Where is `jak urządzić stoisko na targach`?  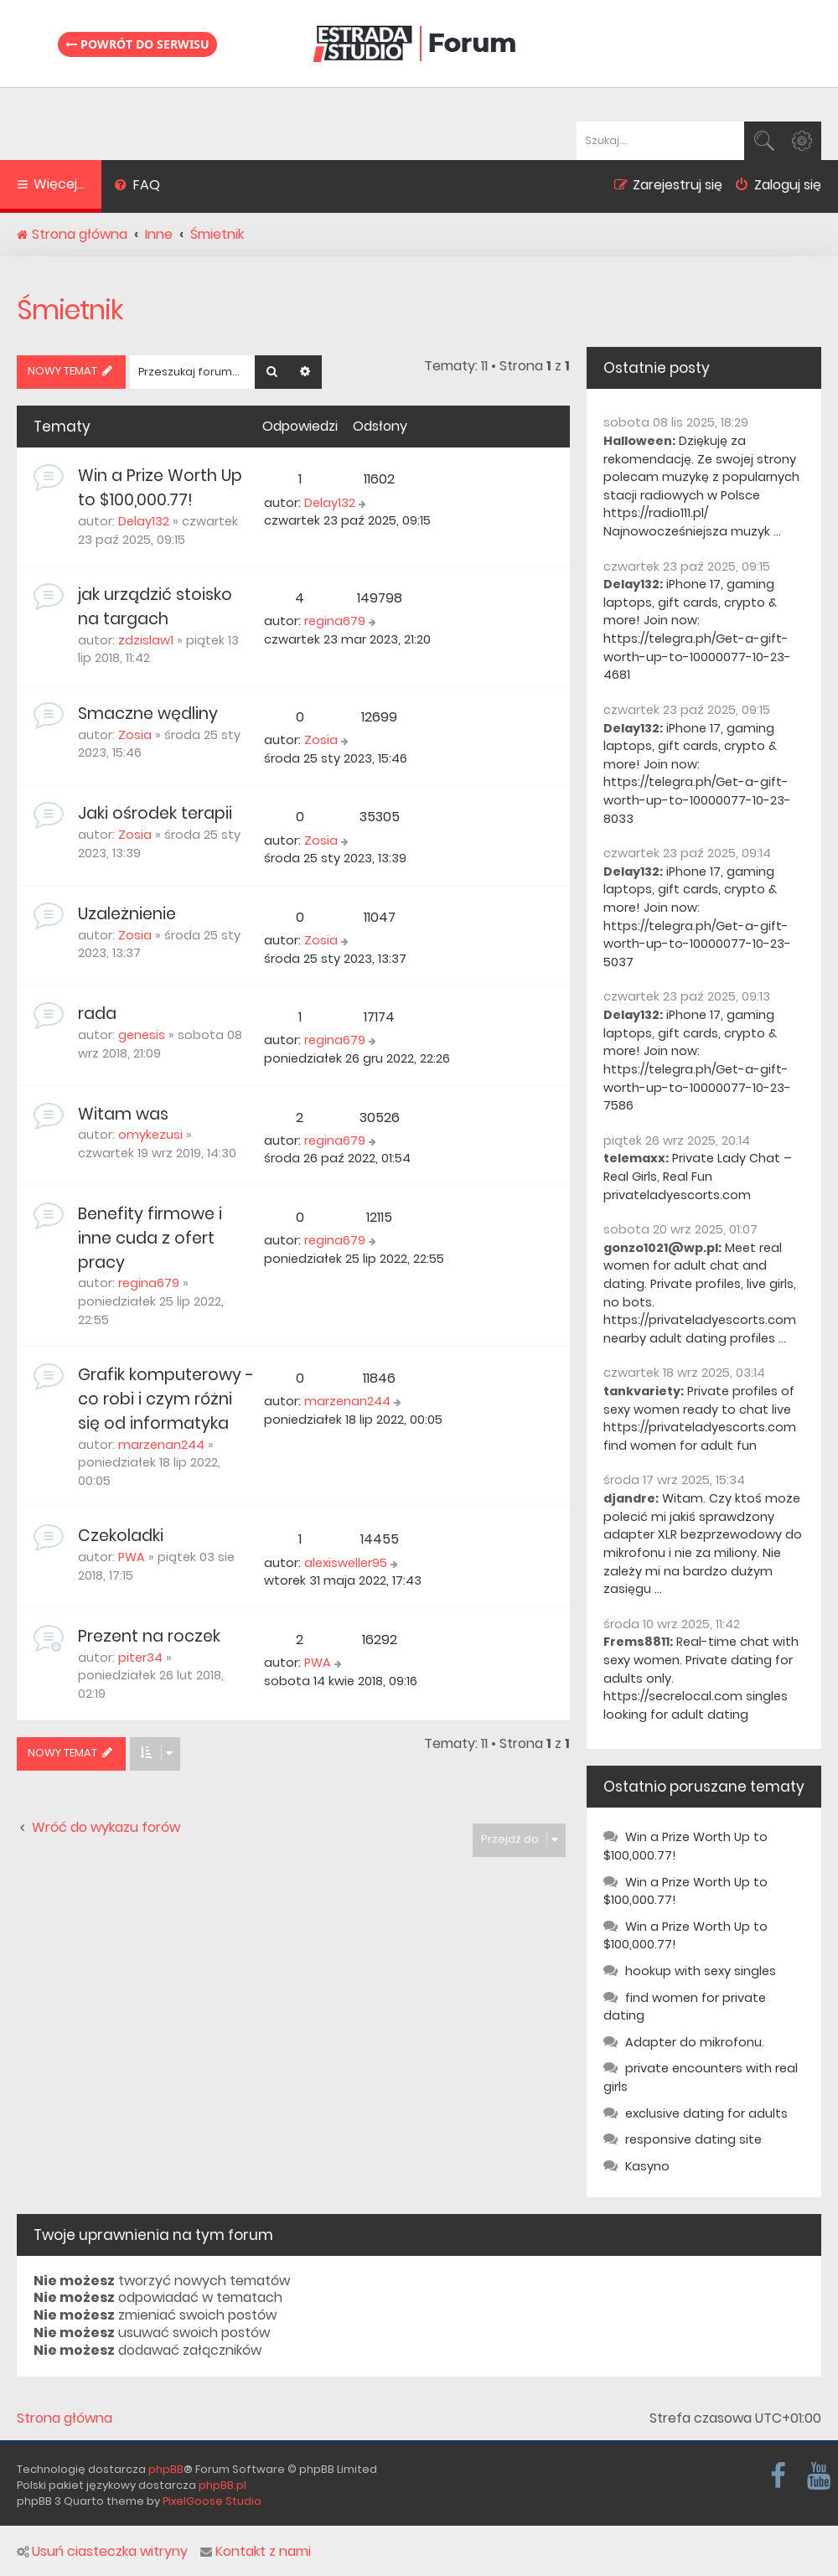 jak urządzić stoisko na targach is located at coordinates (155, 606).